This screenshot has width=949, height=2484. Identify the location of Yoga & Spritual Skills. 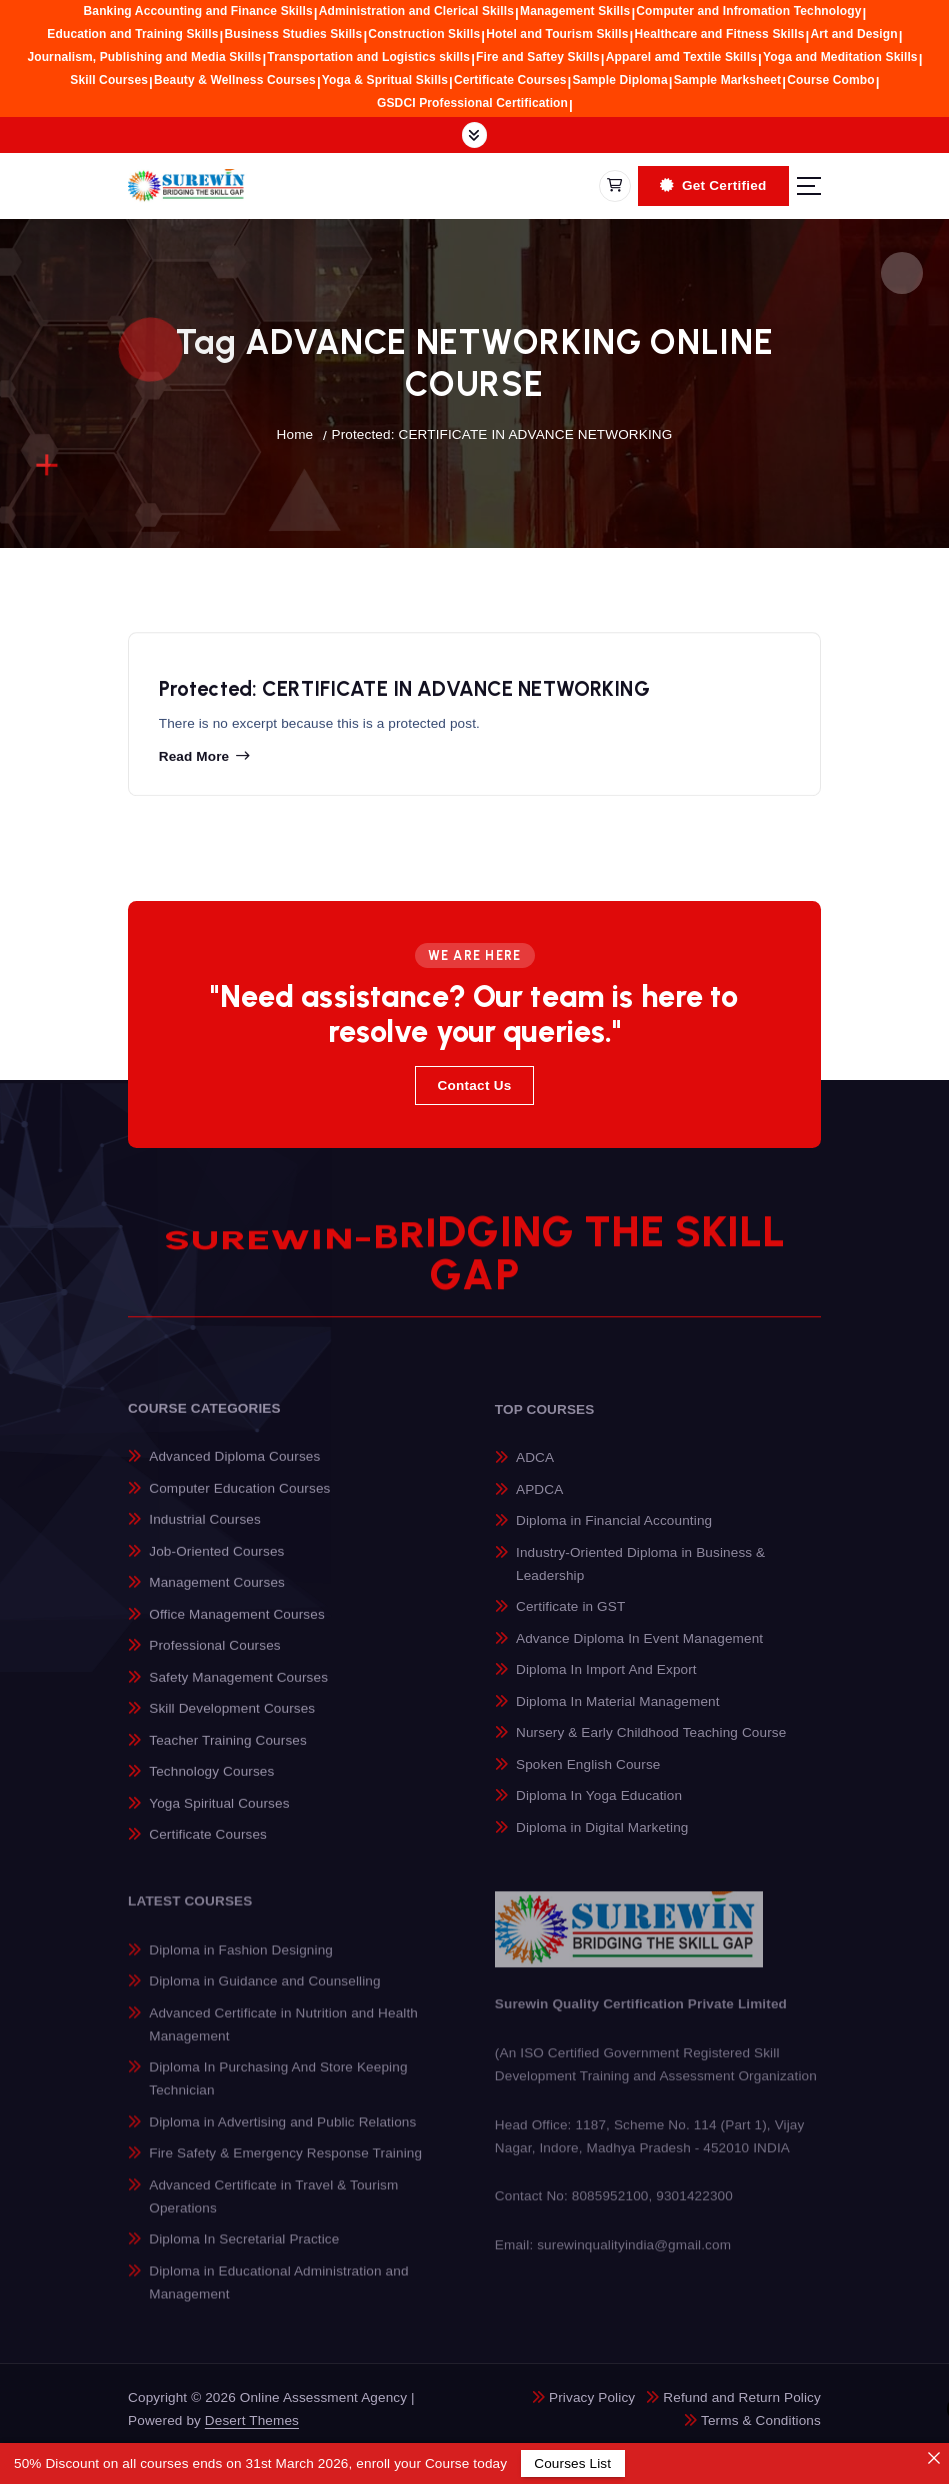
(385, 80).